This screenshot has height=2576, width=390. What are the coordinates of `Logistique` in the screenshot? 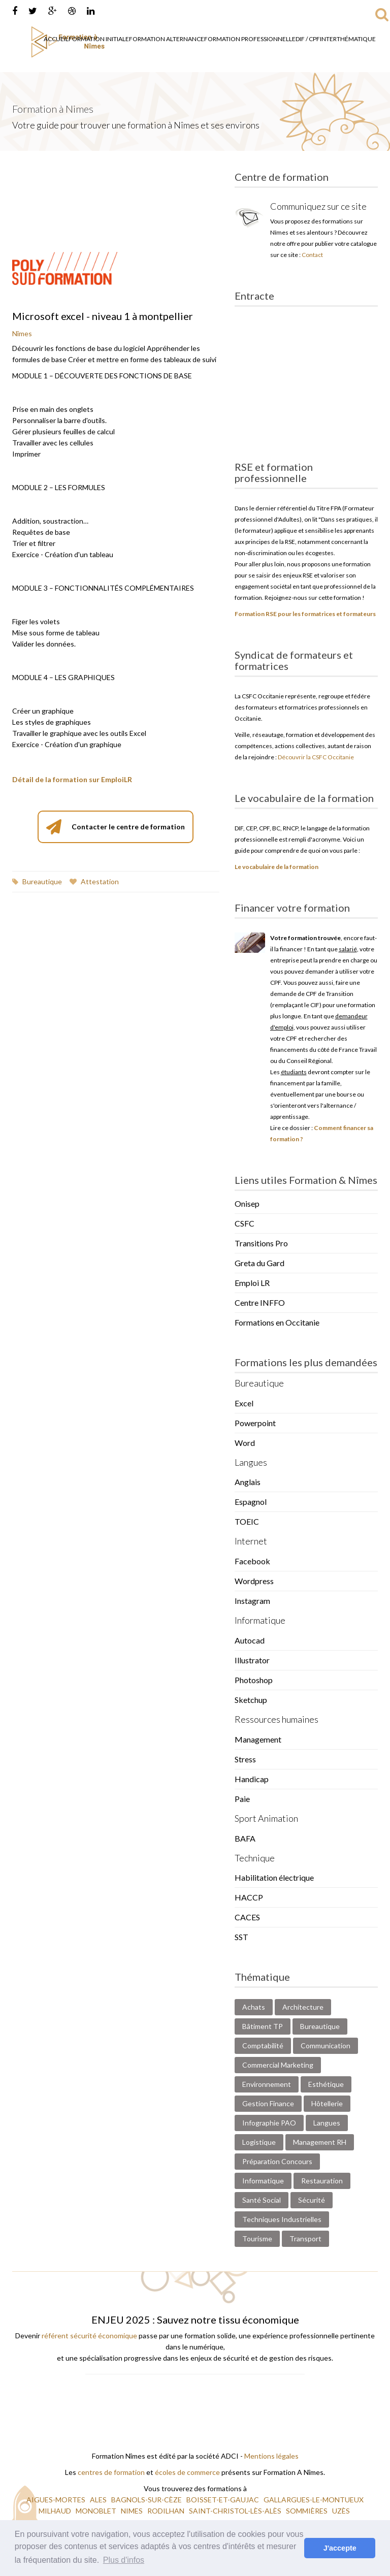 It's located at (259, 2142).